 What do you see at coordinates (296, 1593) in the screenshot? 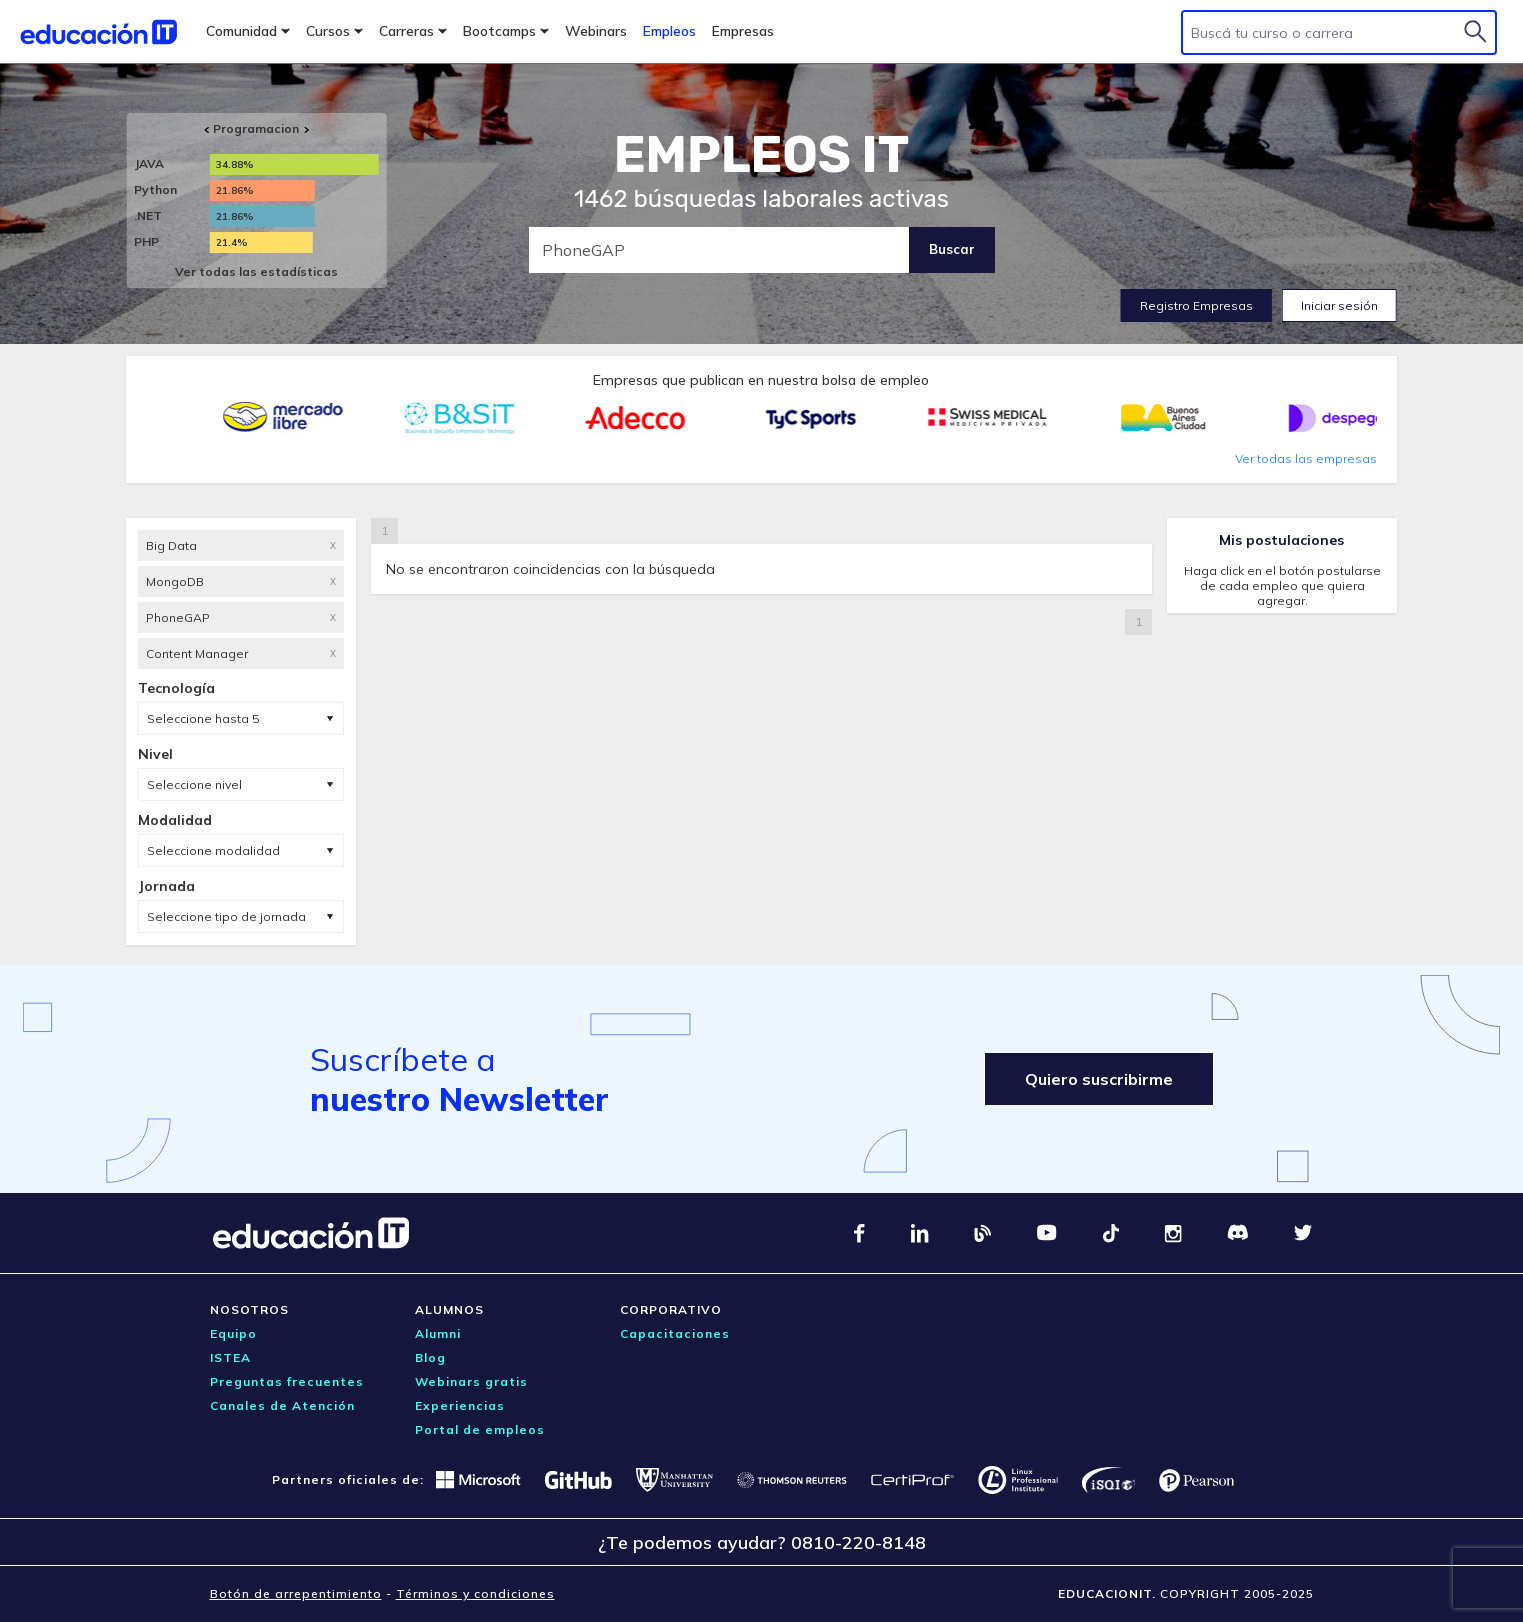
I see `Botón de arrepentimiento` at bounding box center [296, 1593].